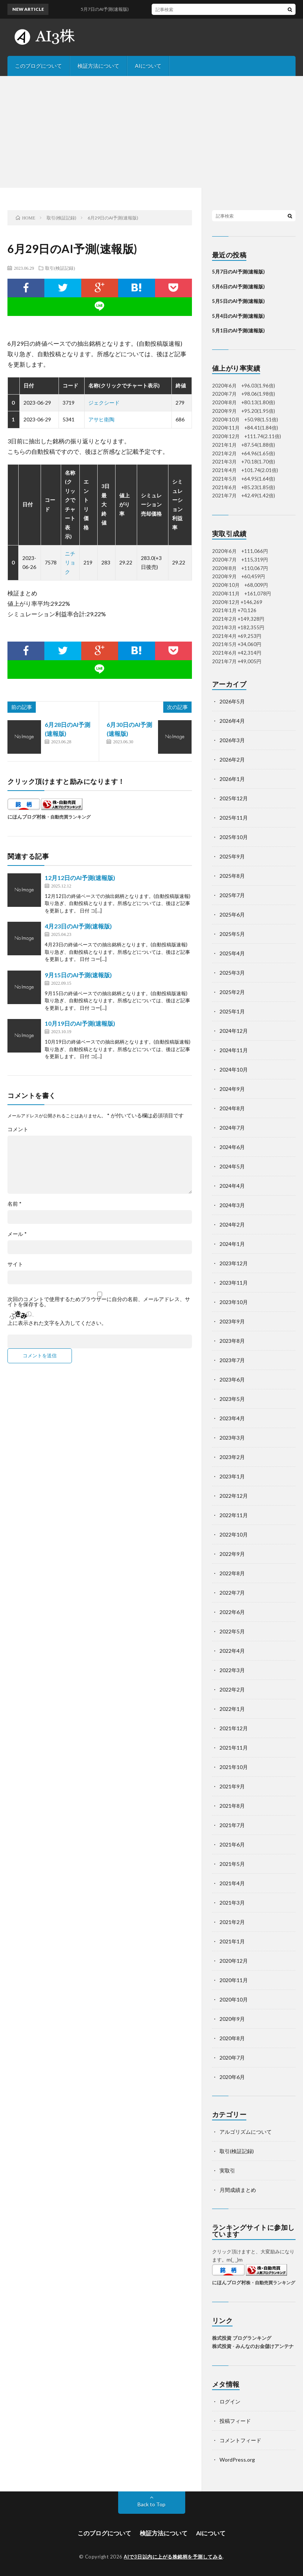 The height and width of the screenshot is (2576, 303). Describe the element at coordinates (232, 1244) in the screenshot. I see `2024年1月` at that location.